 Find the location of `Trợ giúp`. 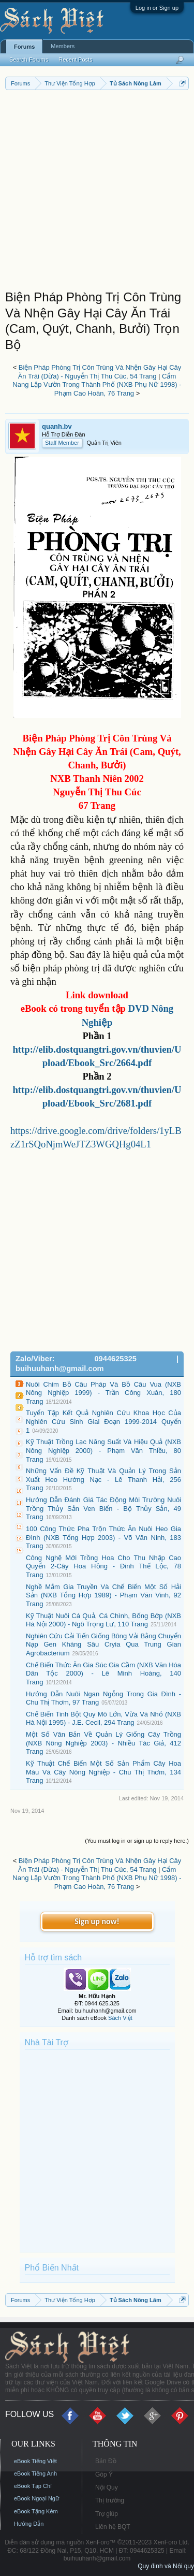

Trợ giúp is located at coordinates (106, 2513).